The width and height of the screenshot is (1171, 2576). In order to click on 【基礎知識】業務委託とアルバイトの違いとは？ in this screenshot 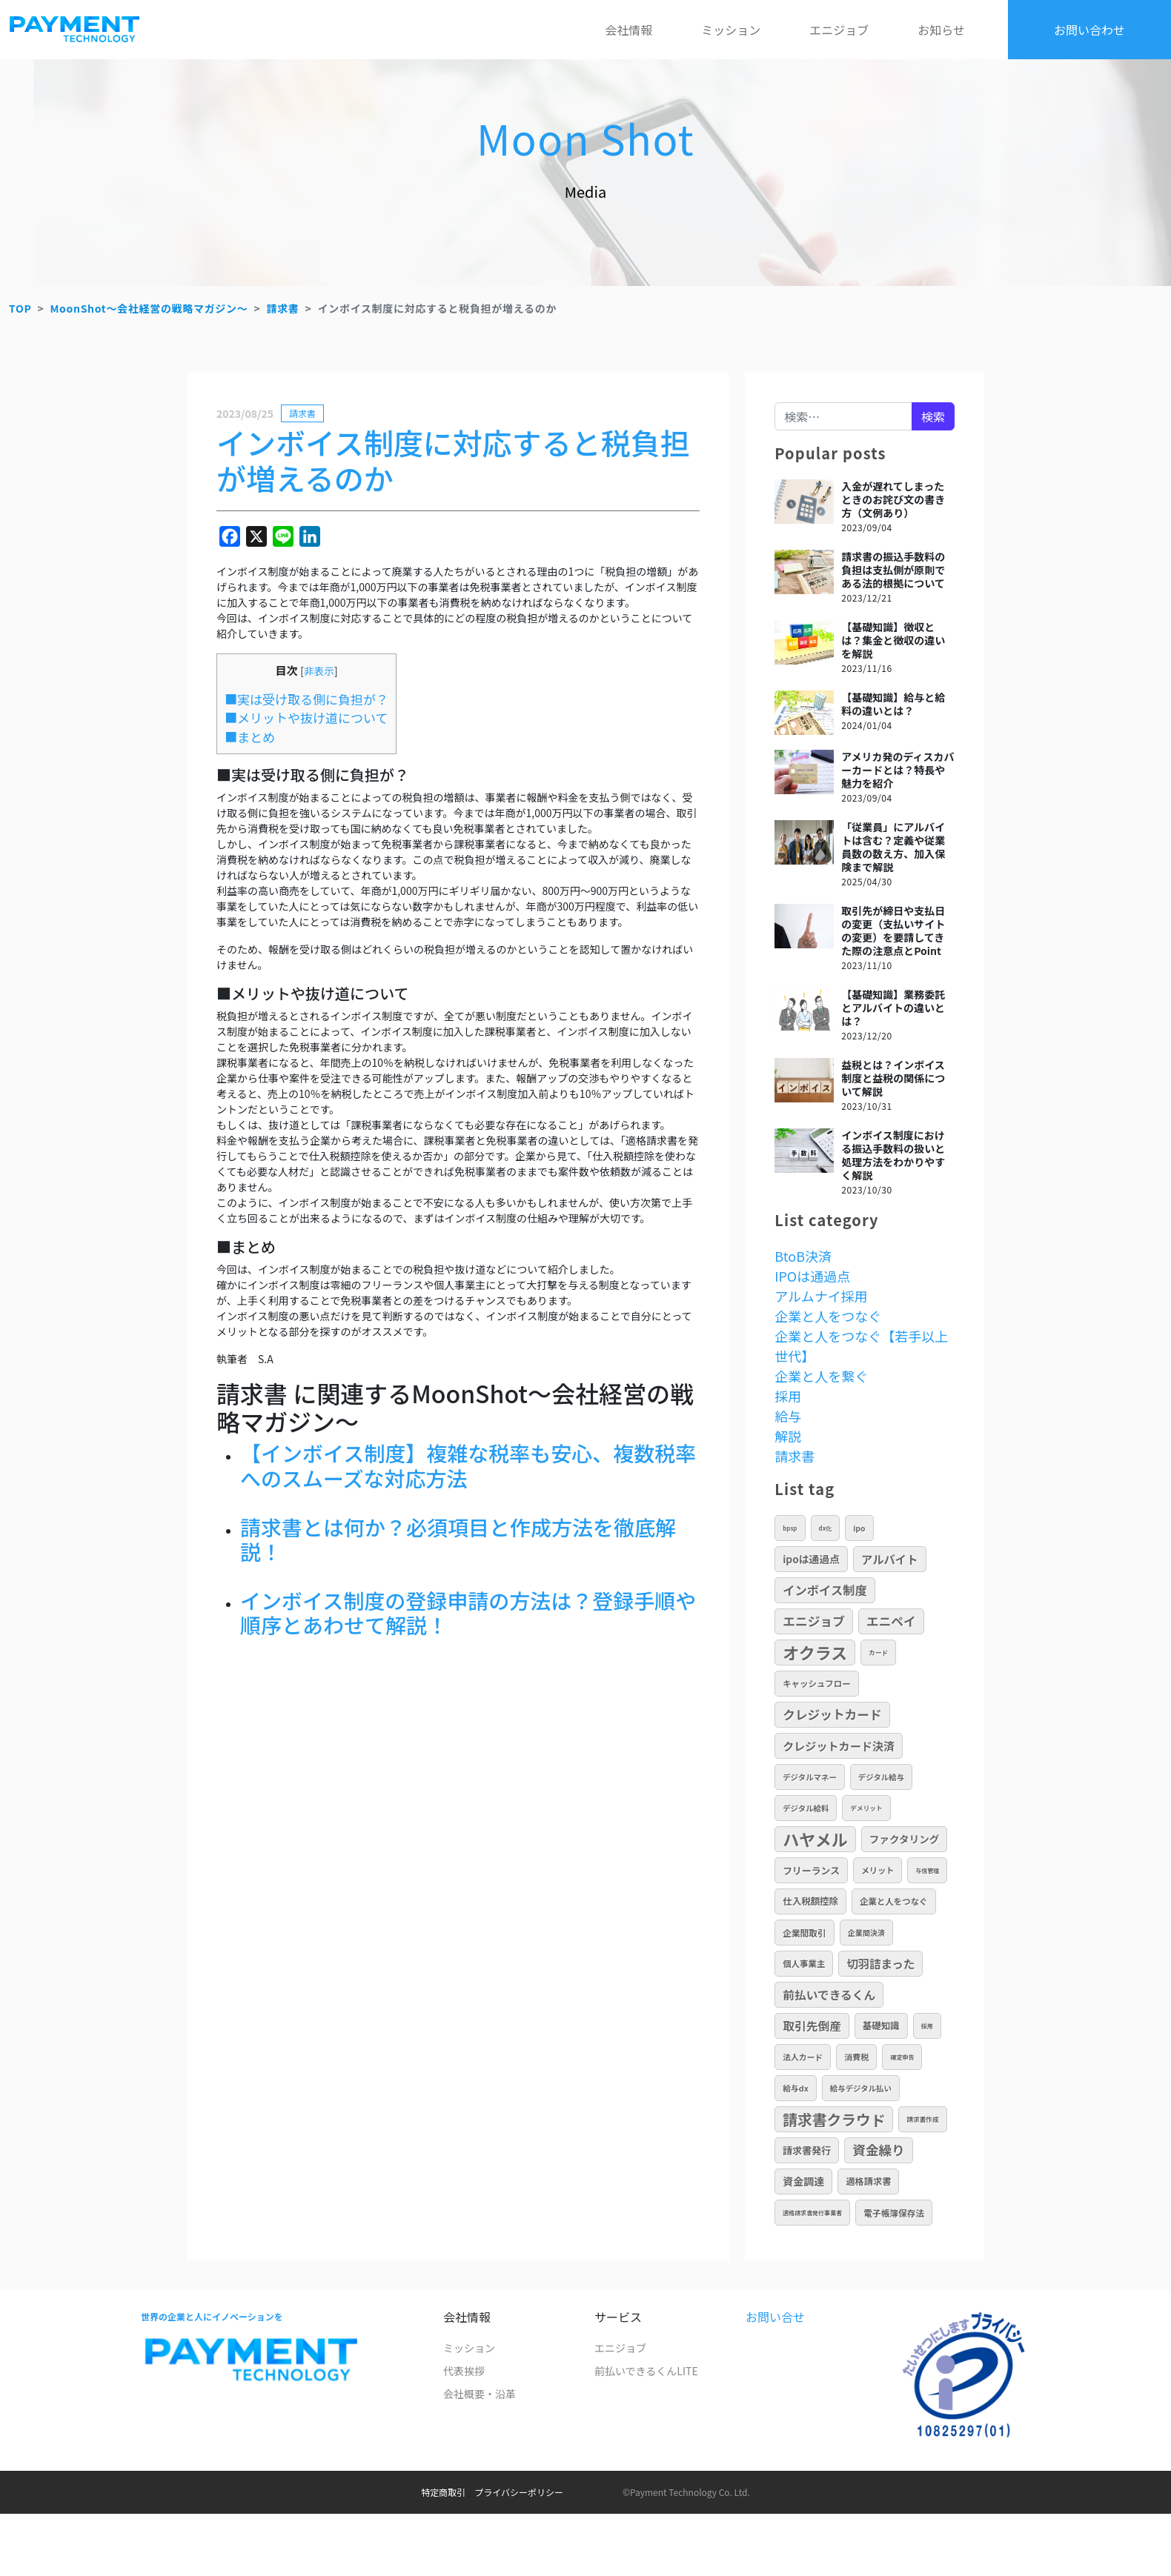, I will do `click(893, 1007)`.